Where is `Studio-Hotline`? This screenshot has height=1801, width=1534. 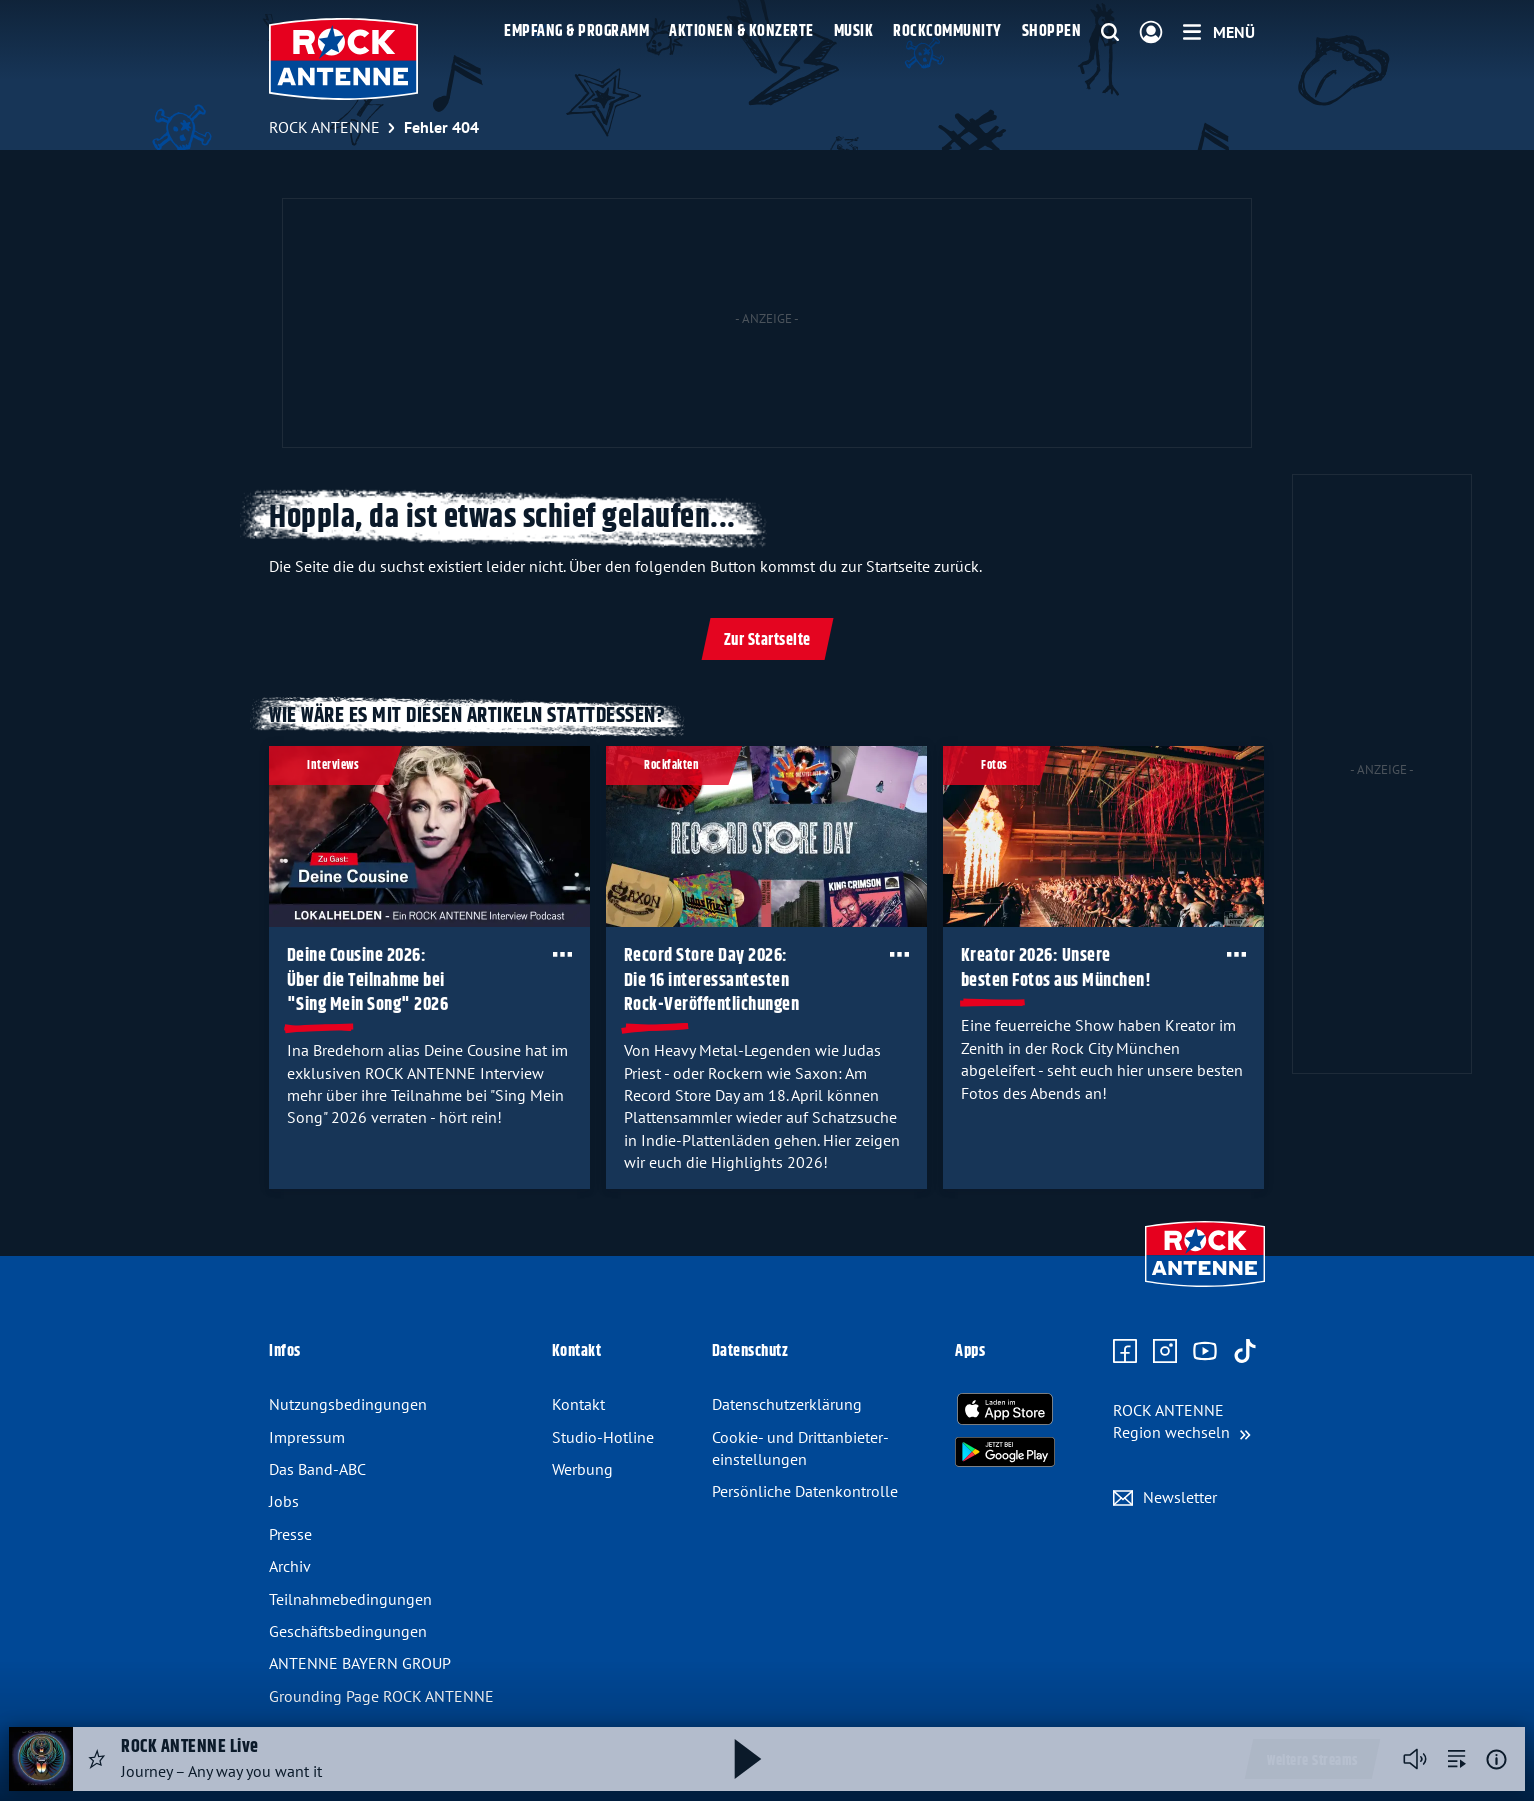
Studio-Hotline is located at coordinates (603, 1437).